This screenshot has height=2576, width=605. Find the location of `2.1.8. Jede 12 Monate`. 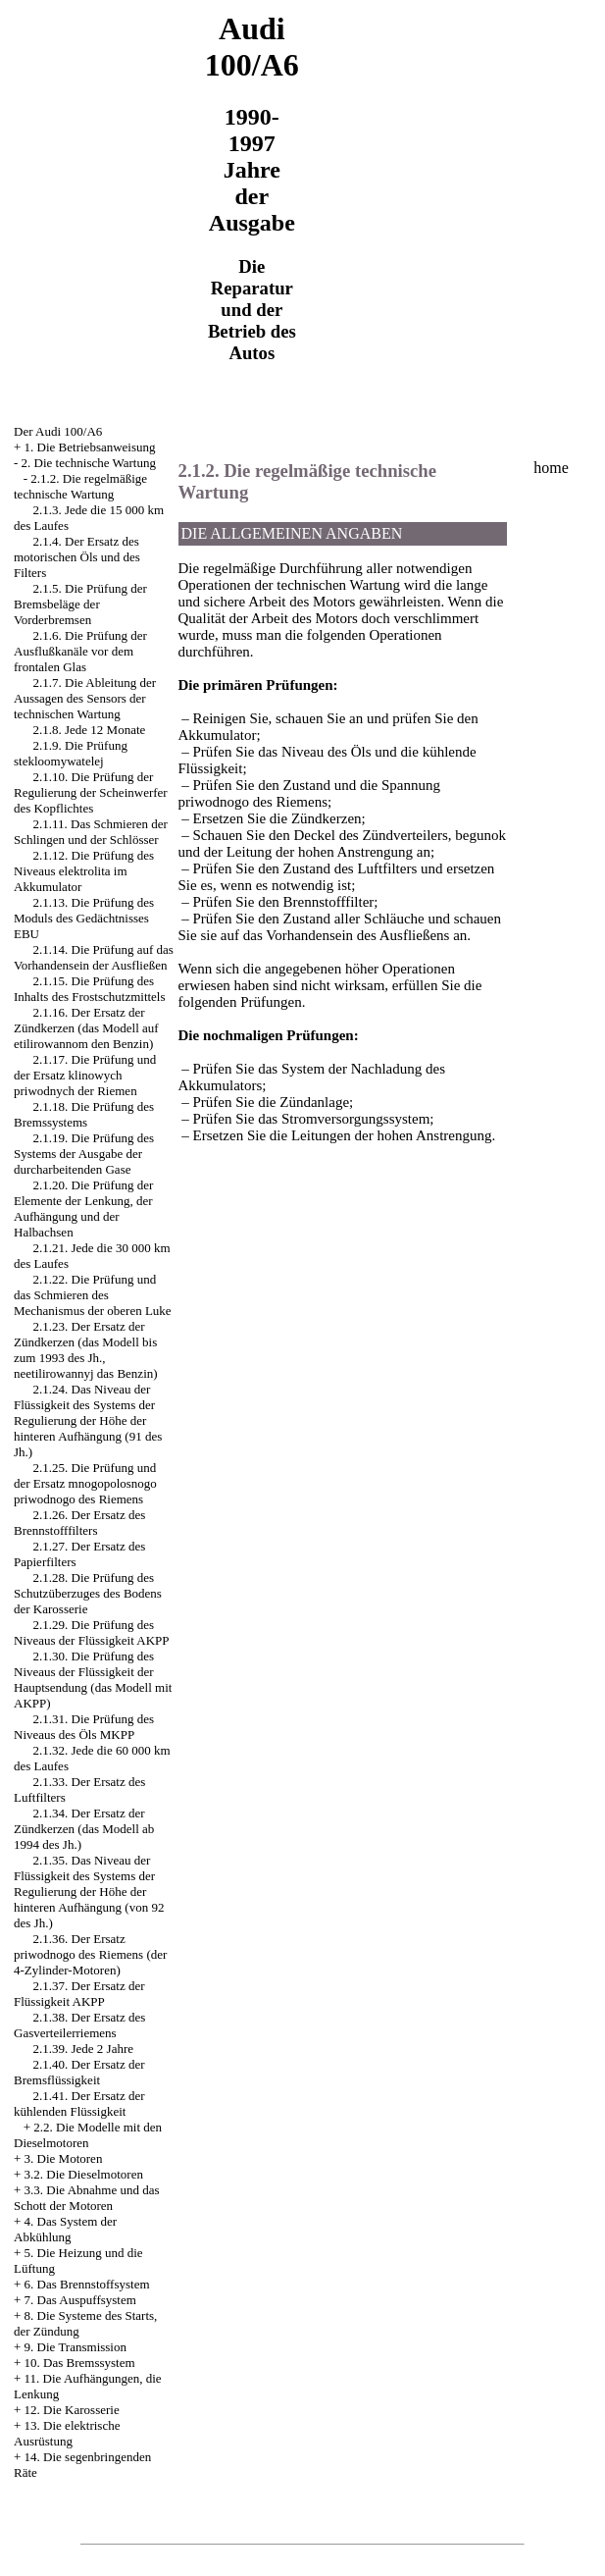

2.1.8. Jede 12 Monate is located at coordinates (89, 729).